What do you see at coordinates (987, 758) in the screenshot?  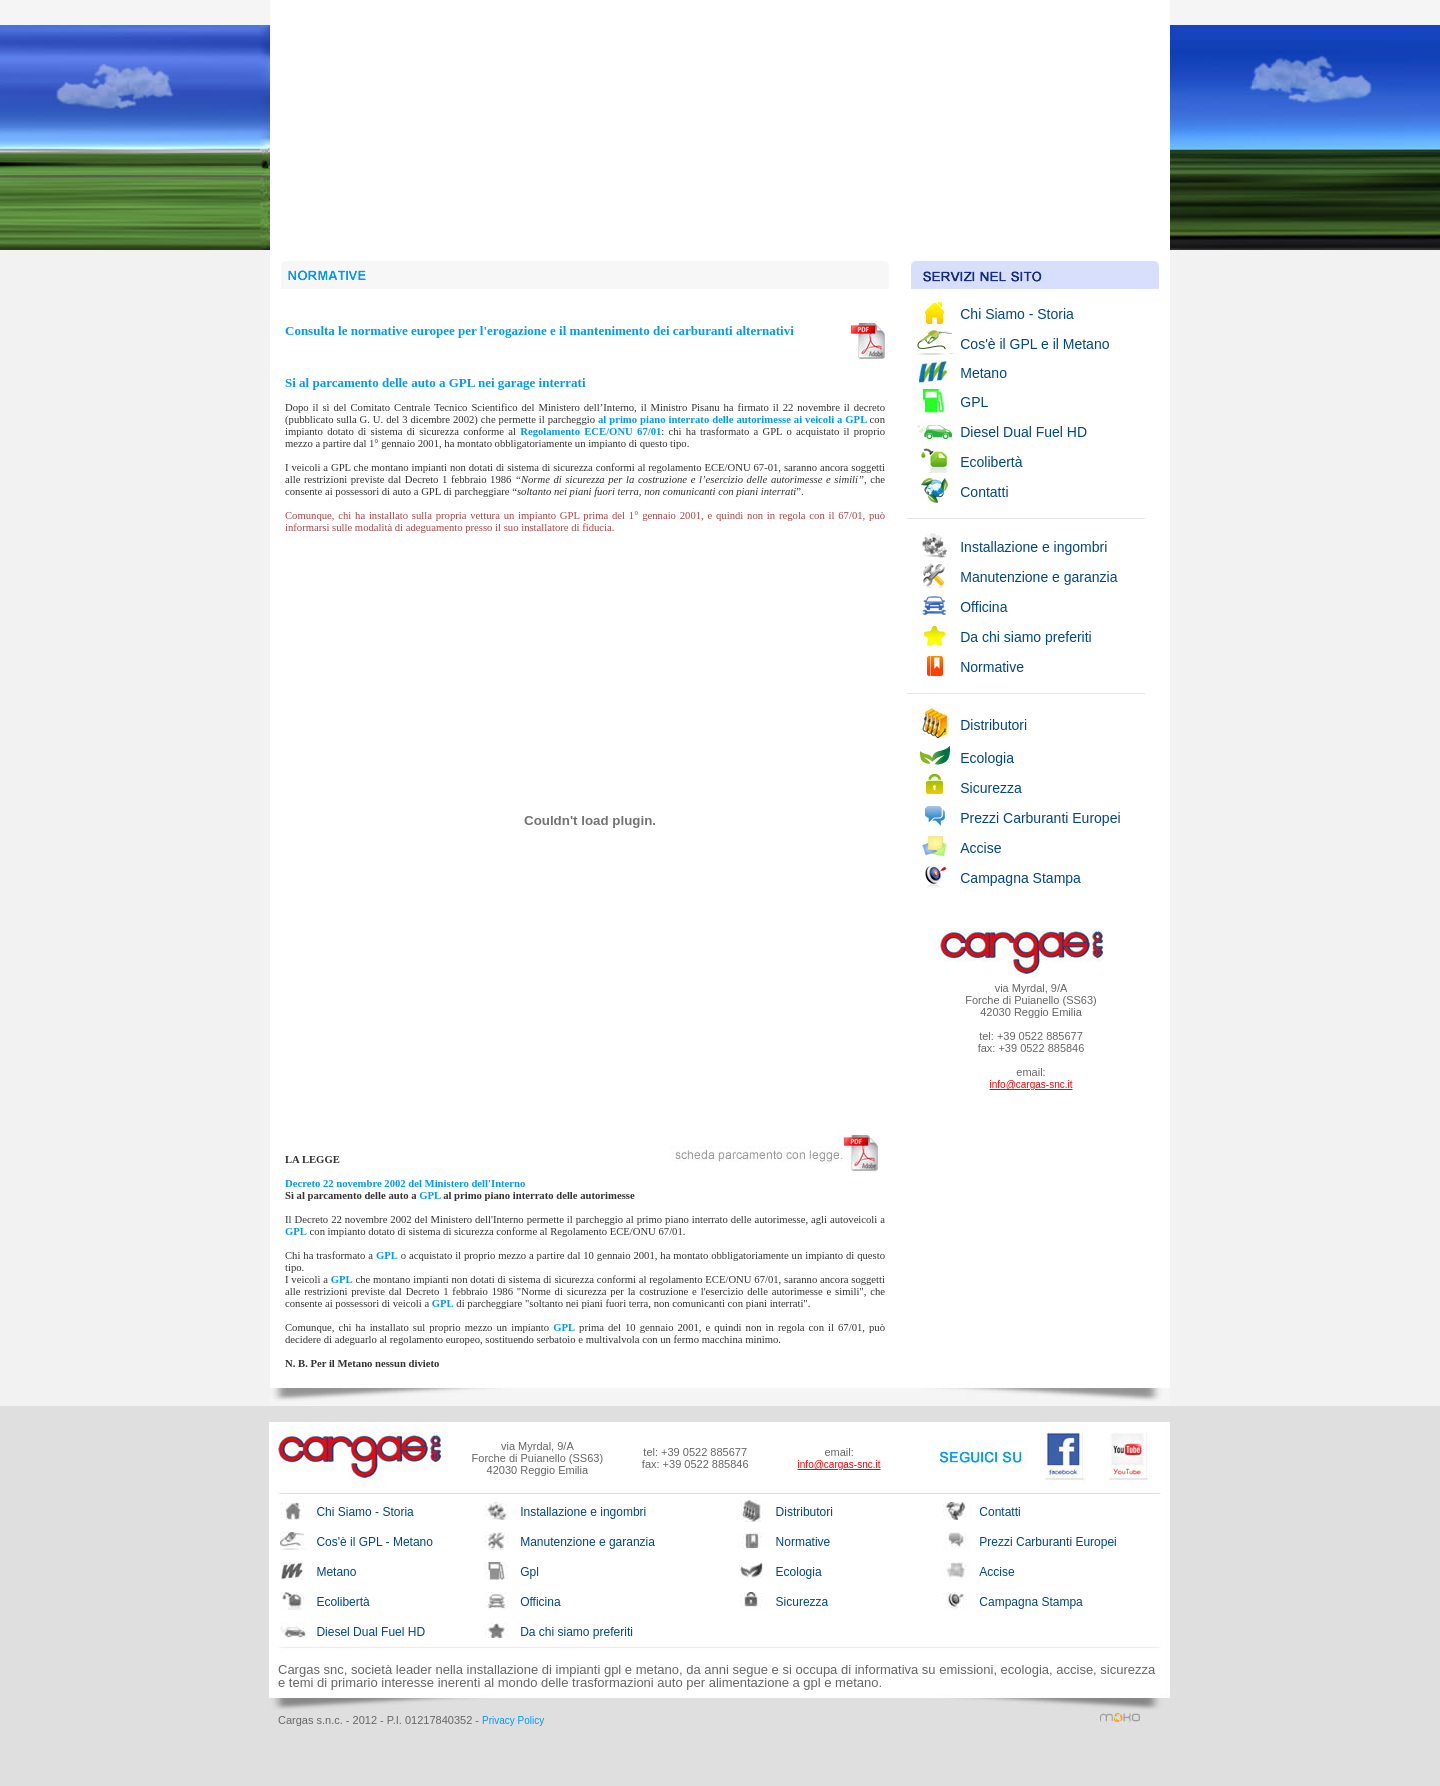 I see `Ecologia` at bounding box center [987, 758].